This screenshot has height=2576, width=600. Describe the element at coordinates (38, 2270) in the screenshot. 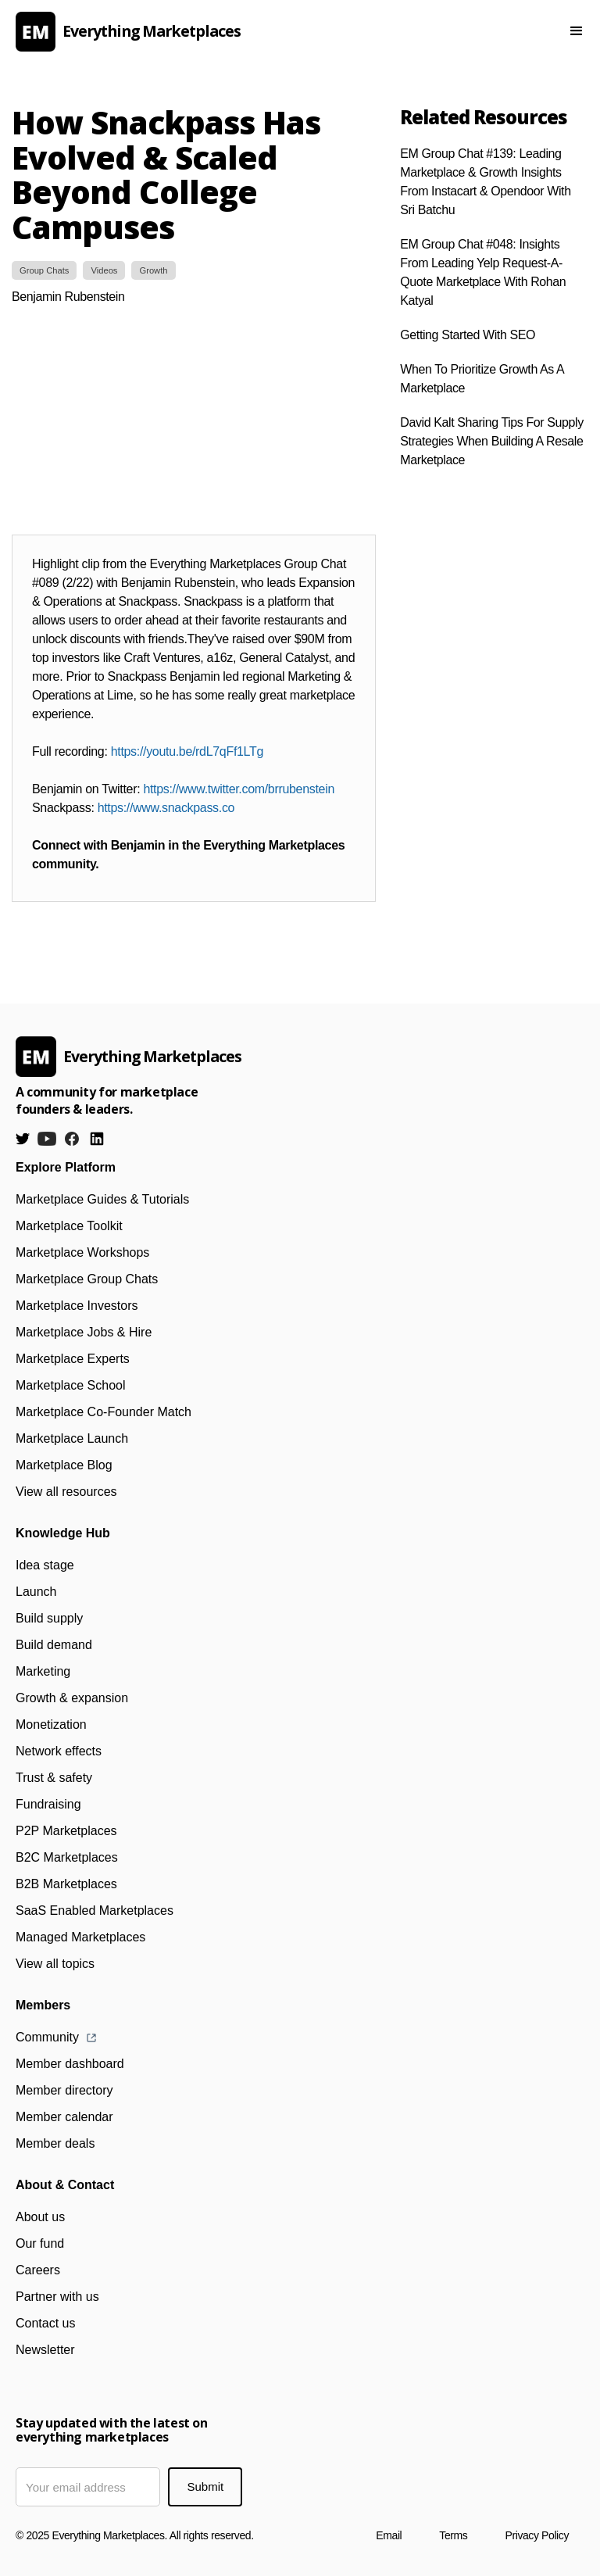

I see `Careers` at that location.